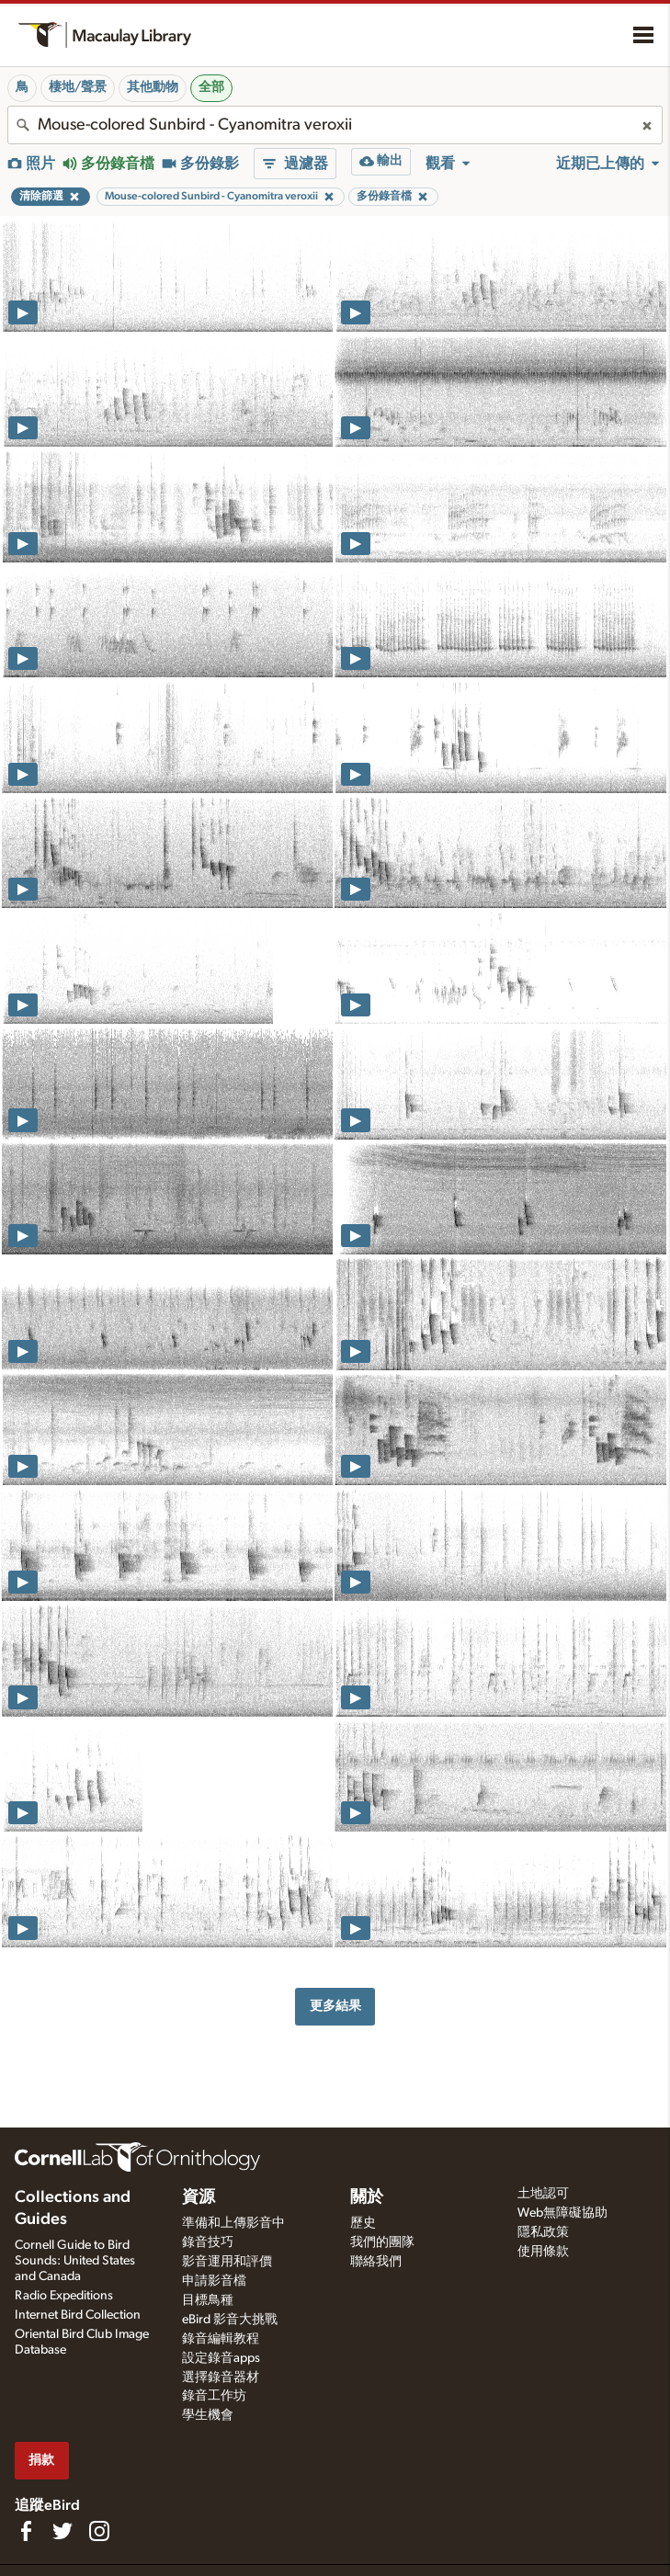  I want to click on 學生機會, so click(207, 2415).